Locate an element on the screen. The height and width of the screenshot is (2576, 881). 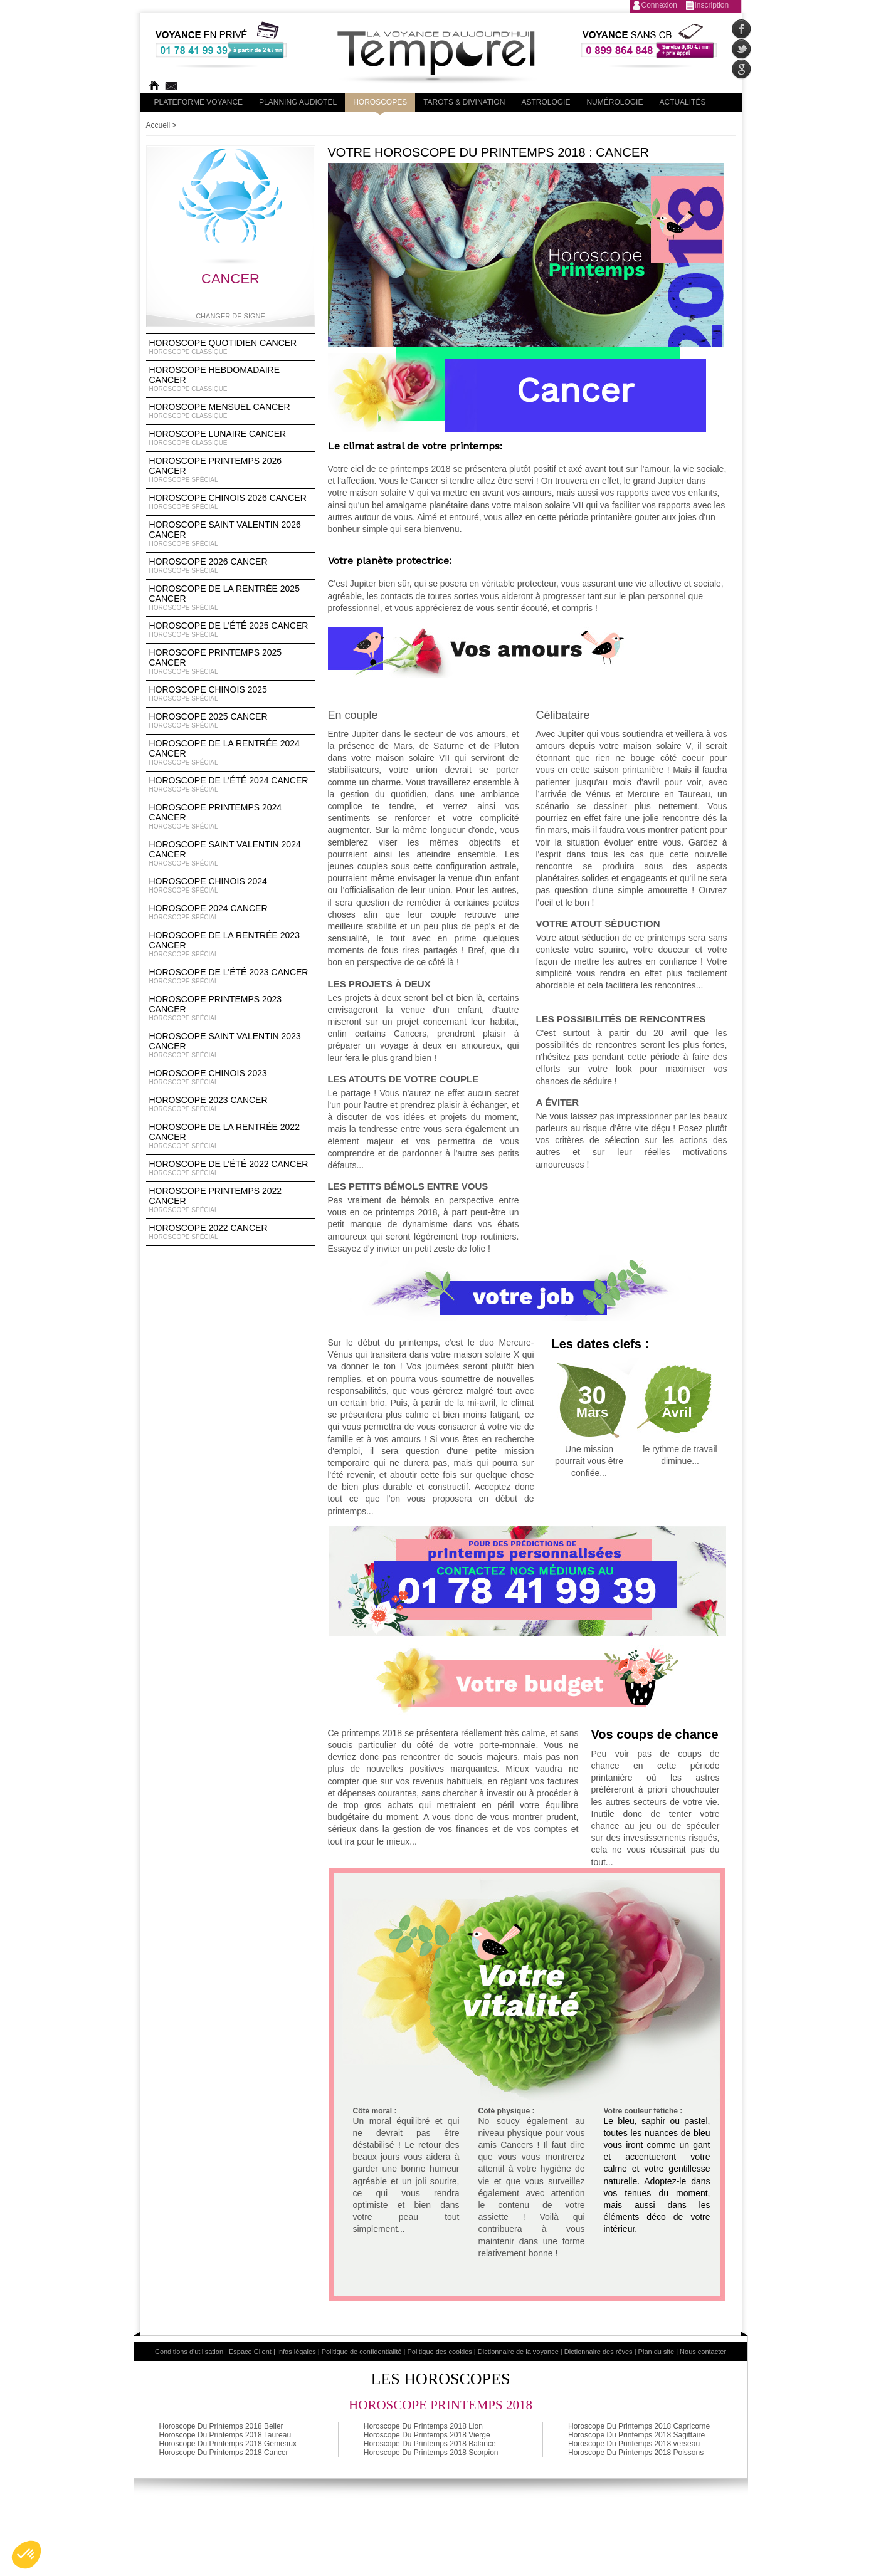
Horoscope Du Printemps 2018 Capricorne is located at coordinates (639, 2426).